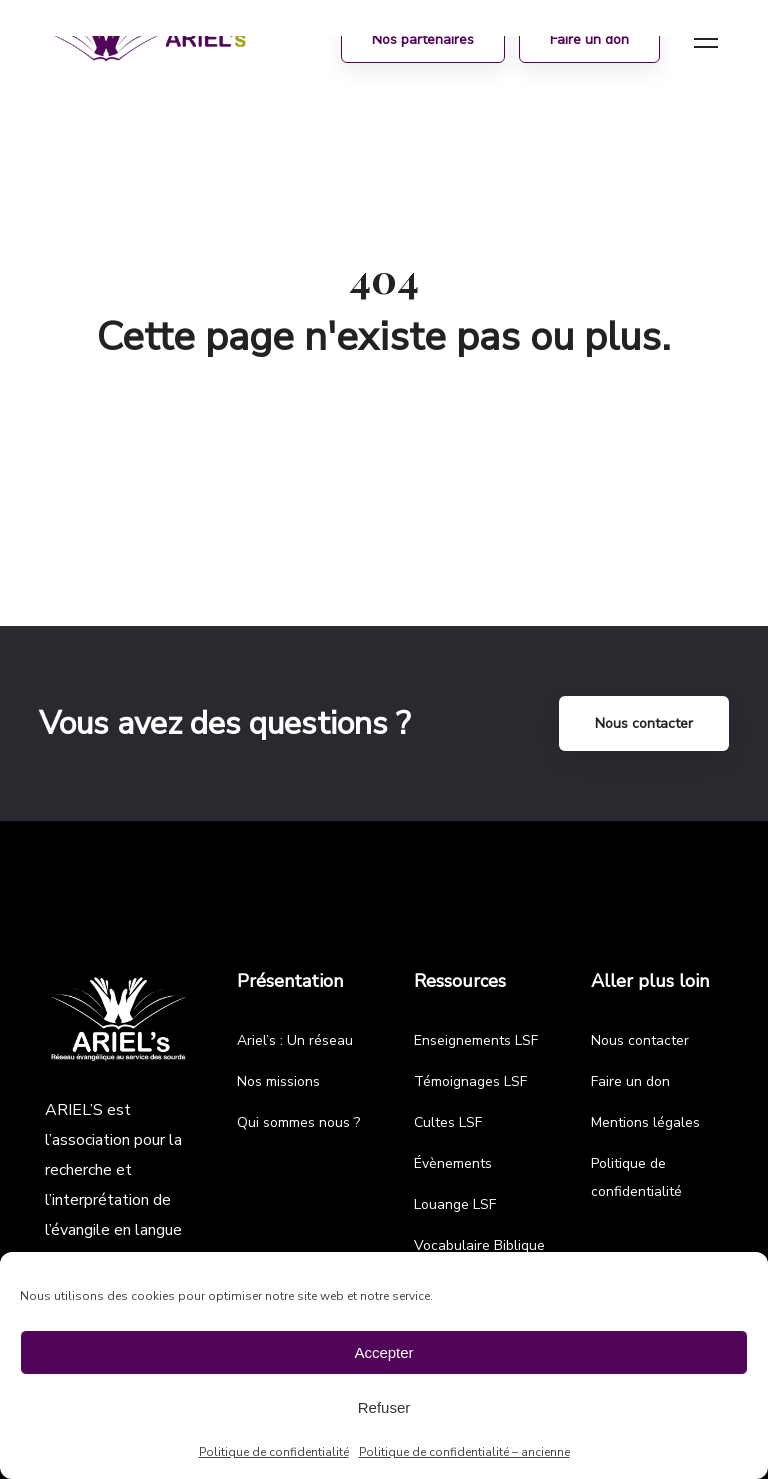  What do you see at coordinates (298, 1122) in the screenshot?
I see `Qui sommes nous ?` at bounding box center [298, 1122].